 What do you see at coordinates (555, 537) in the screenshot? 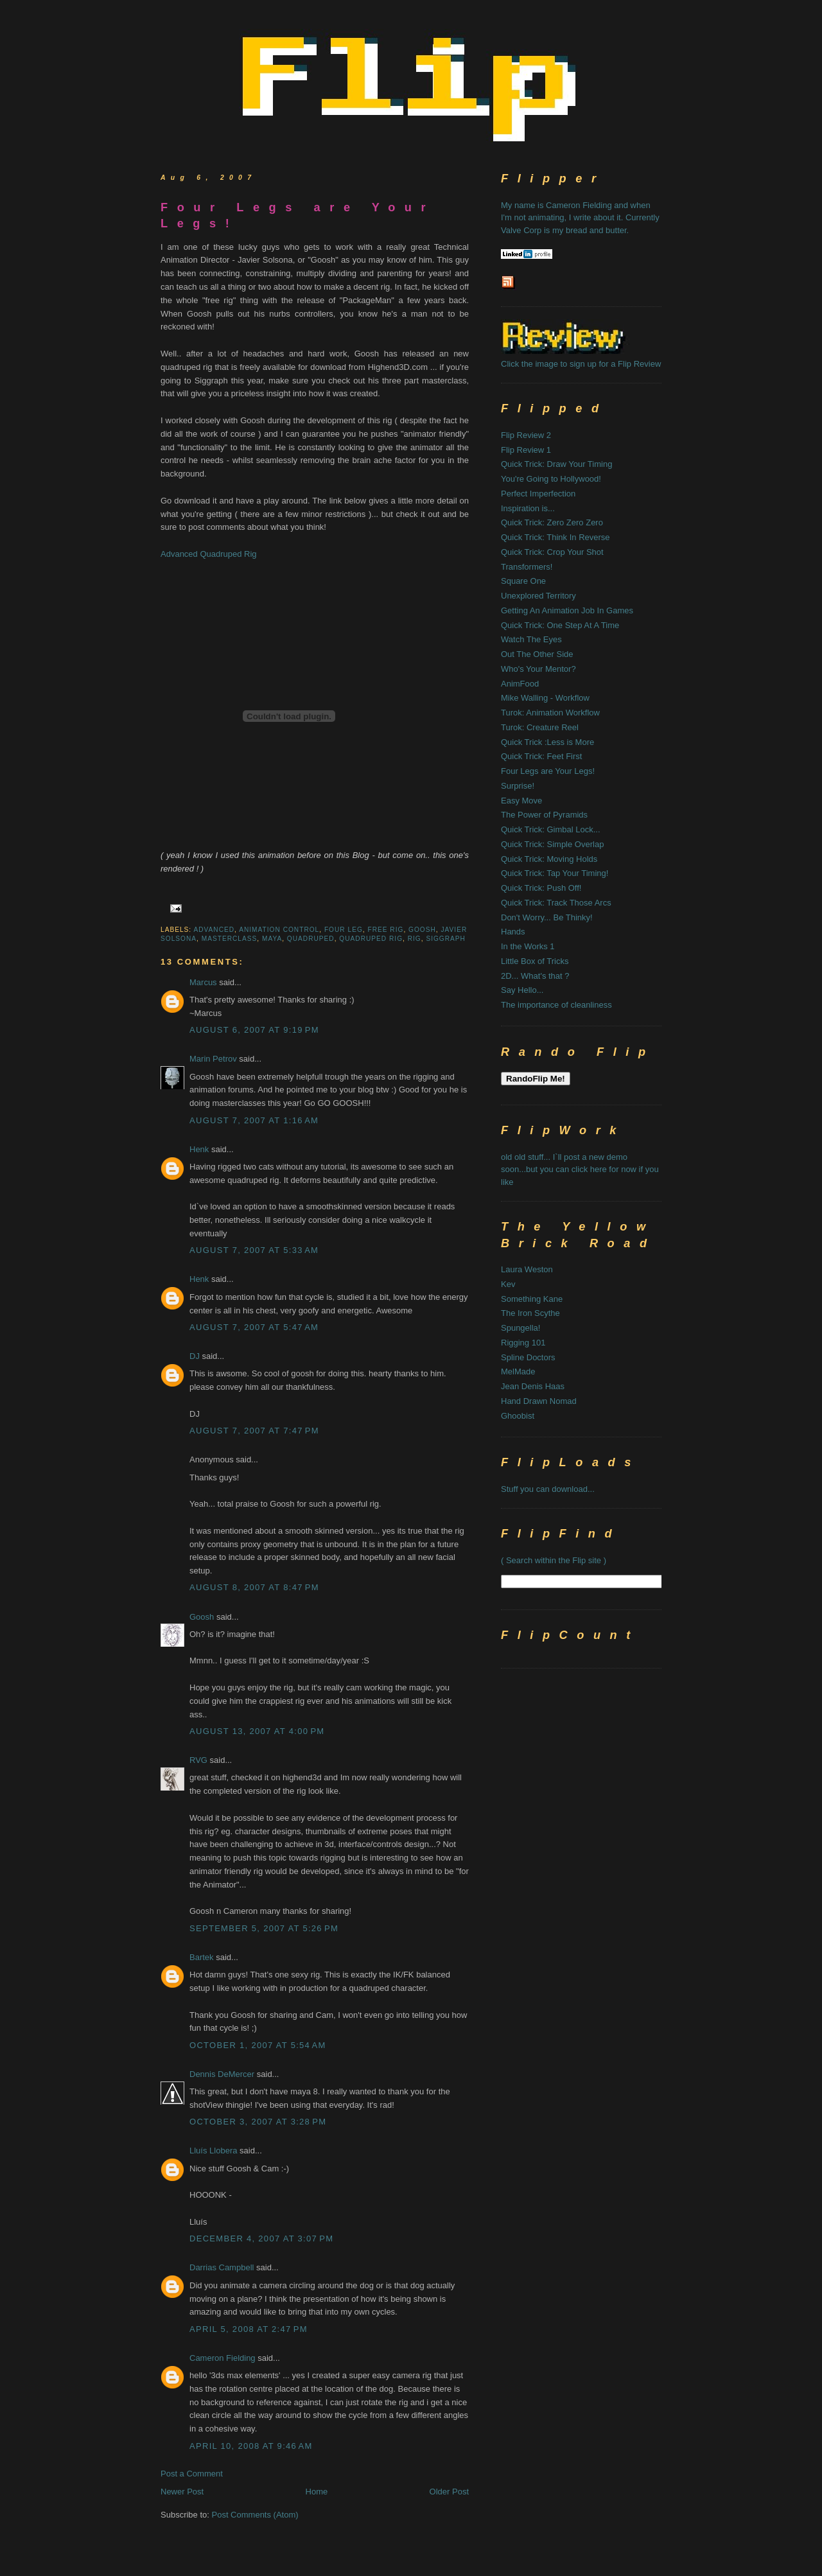
I see `Quick Trick: Think In Reverse` at bounding box center [555, 537].